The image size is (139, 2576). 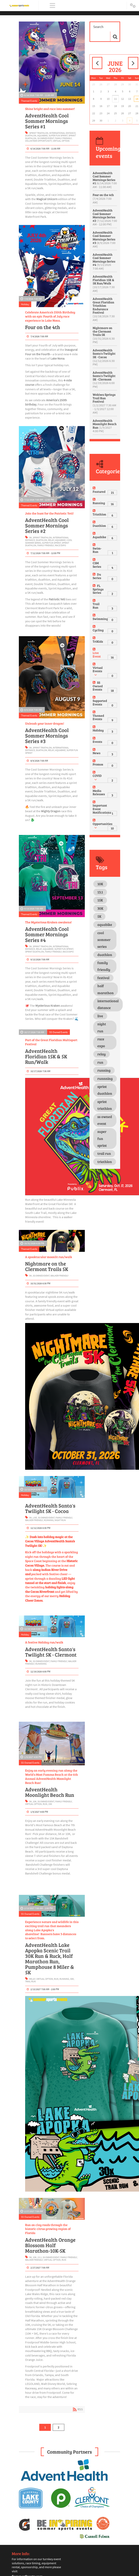 I want to click on virtual option, so click(x=61, y=140).